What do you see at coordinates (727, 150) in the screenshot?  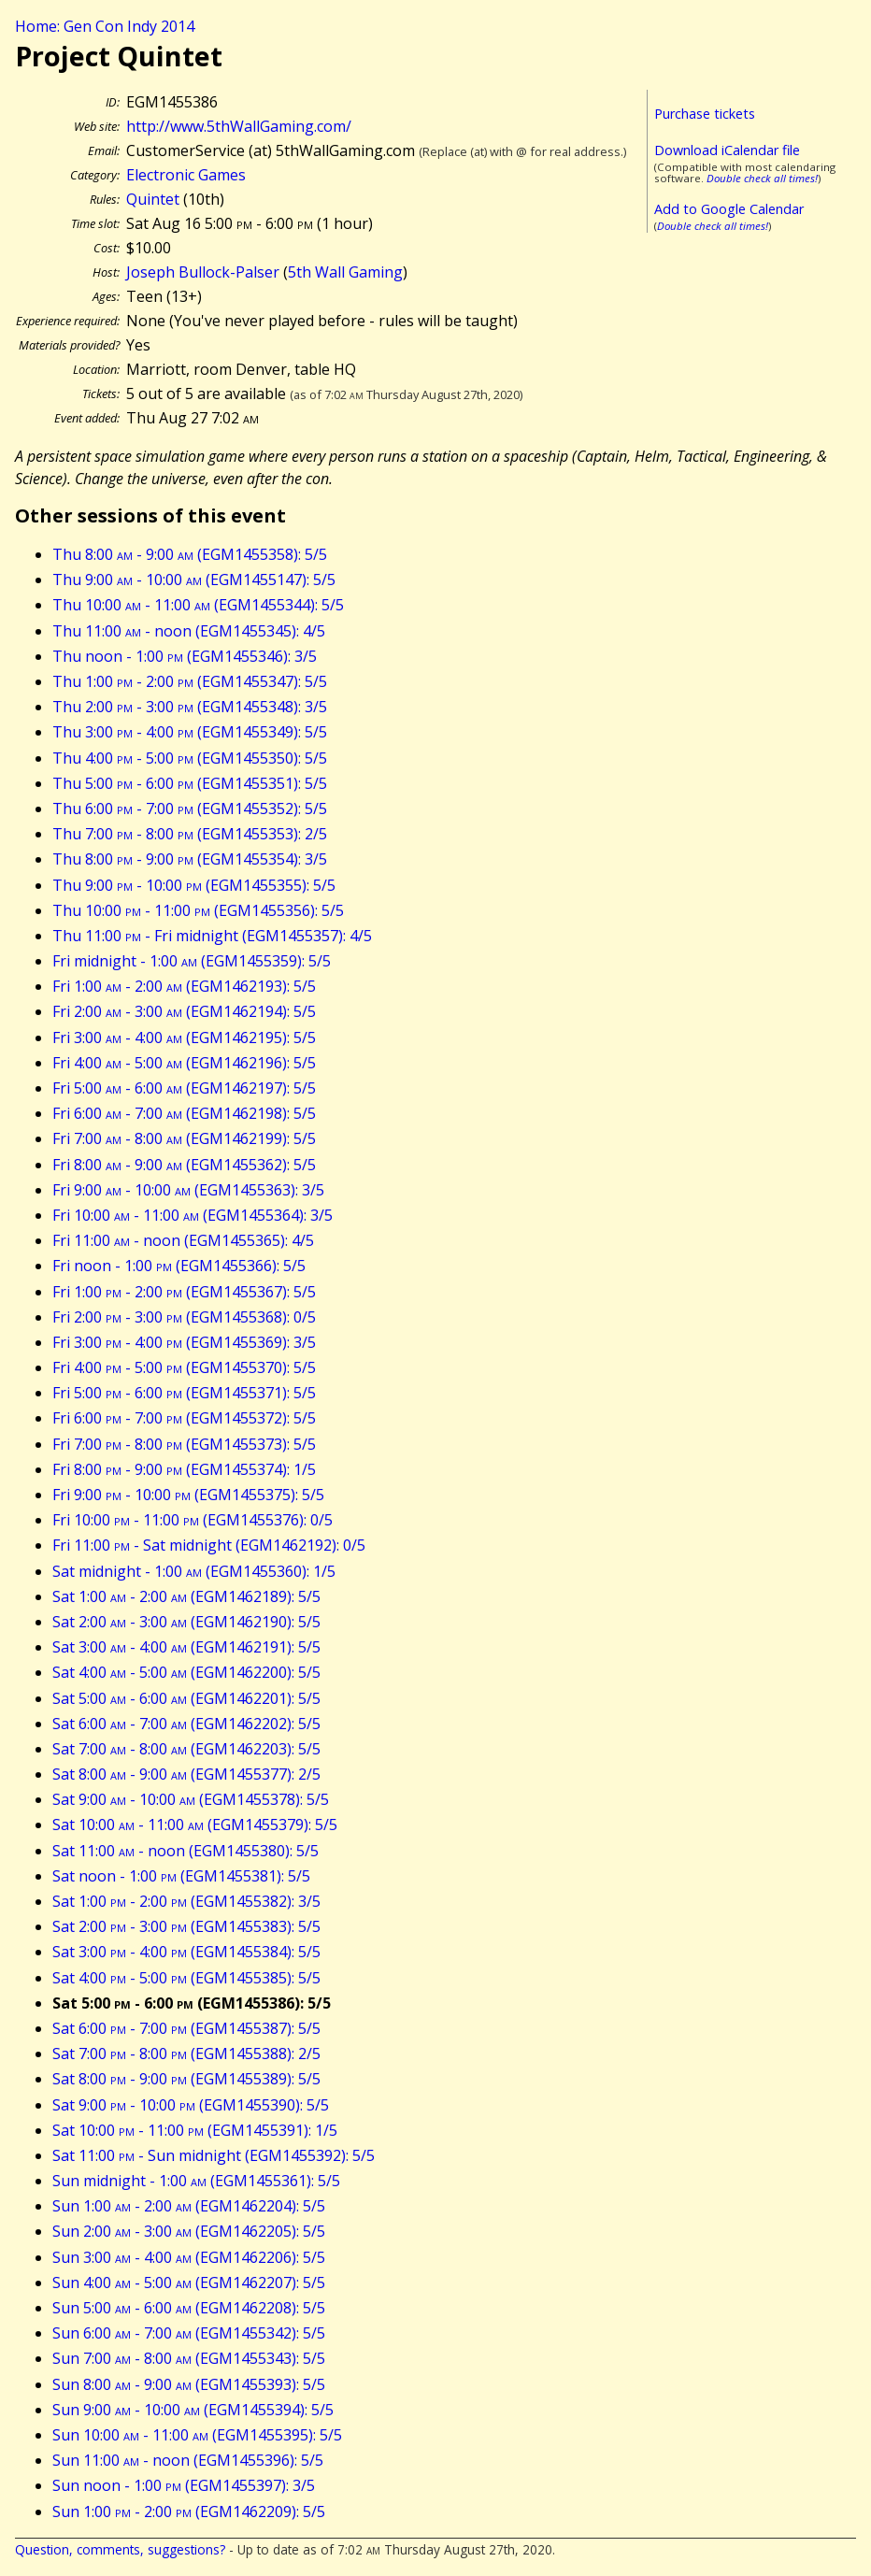 I see `Download iCalendar file` at bounding box center [727, 150].